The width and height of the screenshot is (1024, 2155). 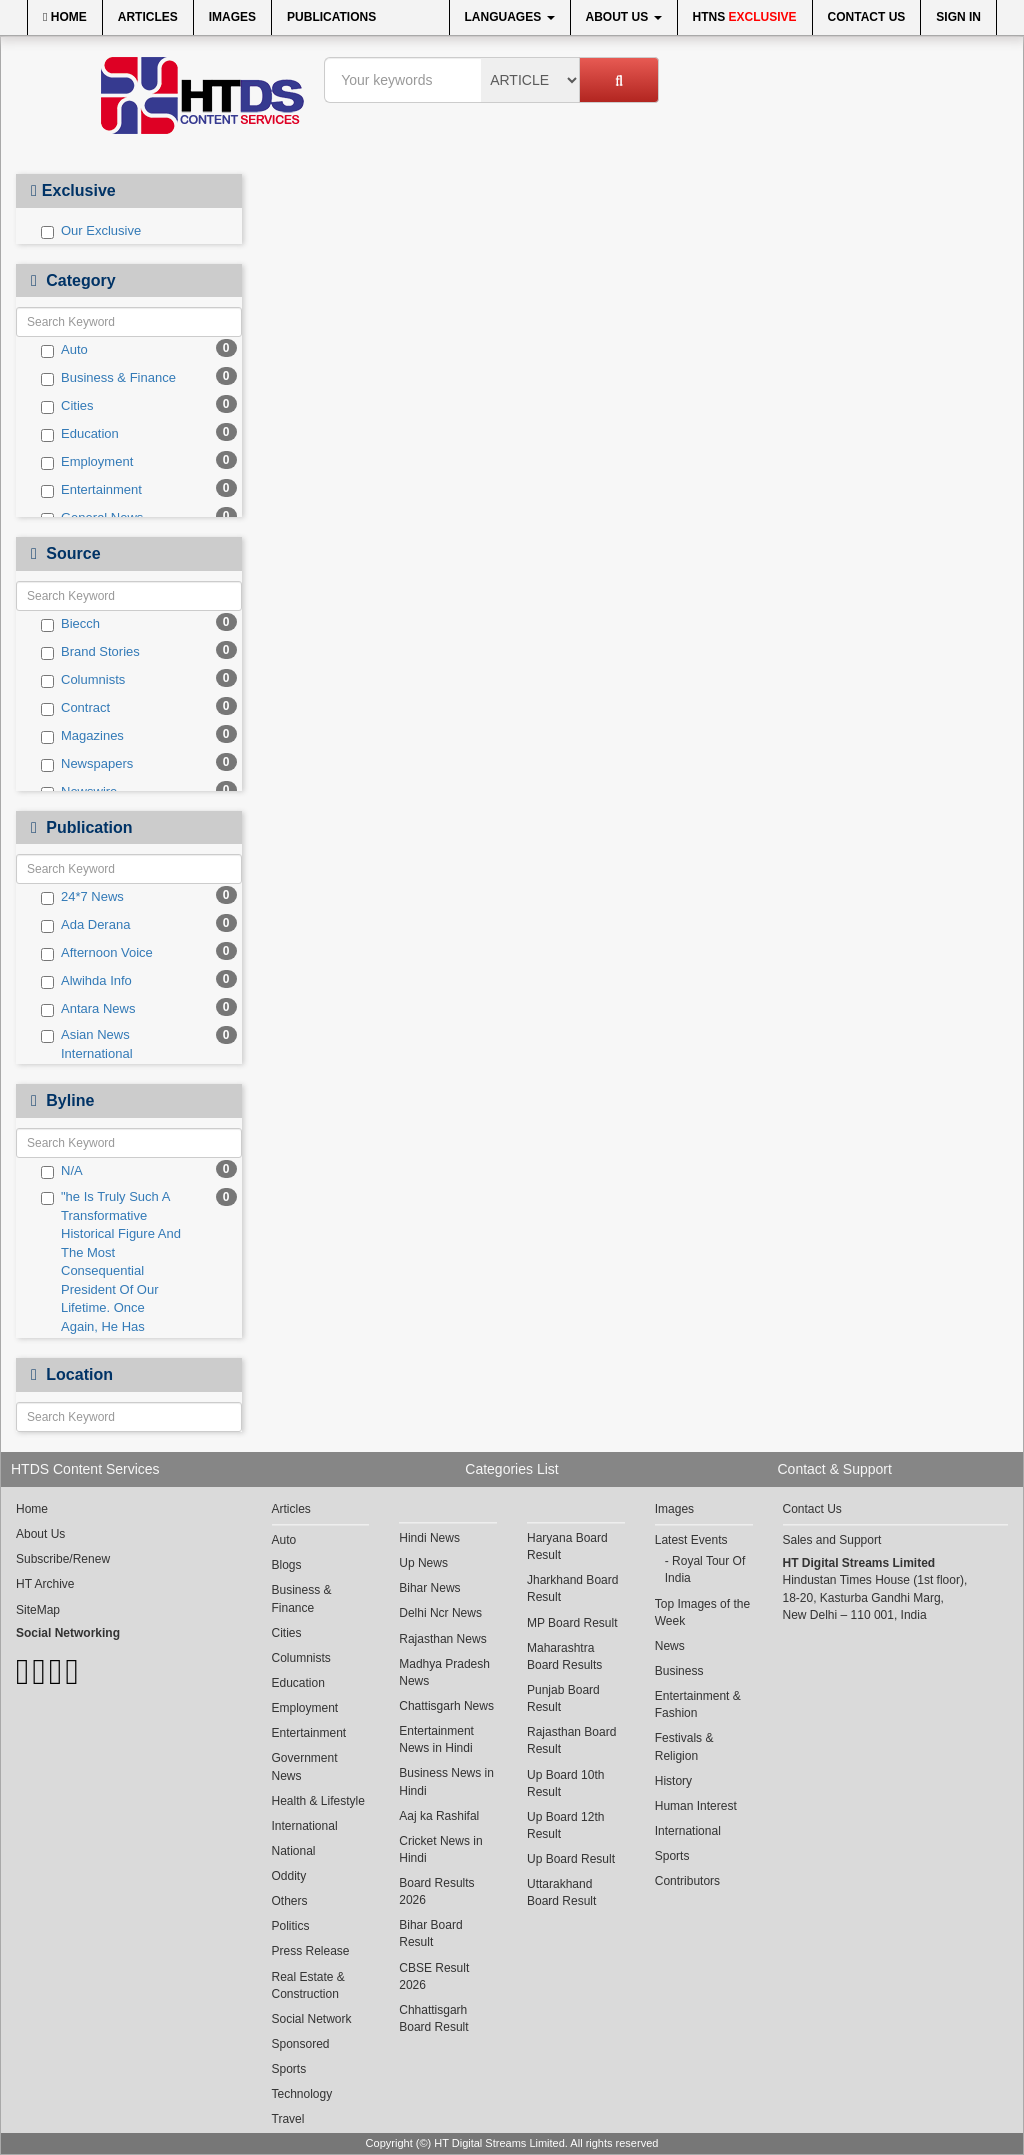 I want to click on Contact Us, so click(x=867, y=17).